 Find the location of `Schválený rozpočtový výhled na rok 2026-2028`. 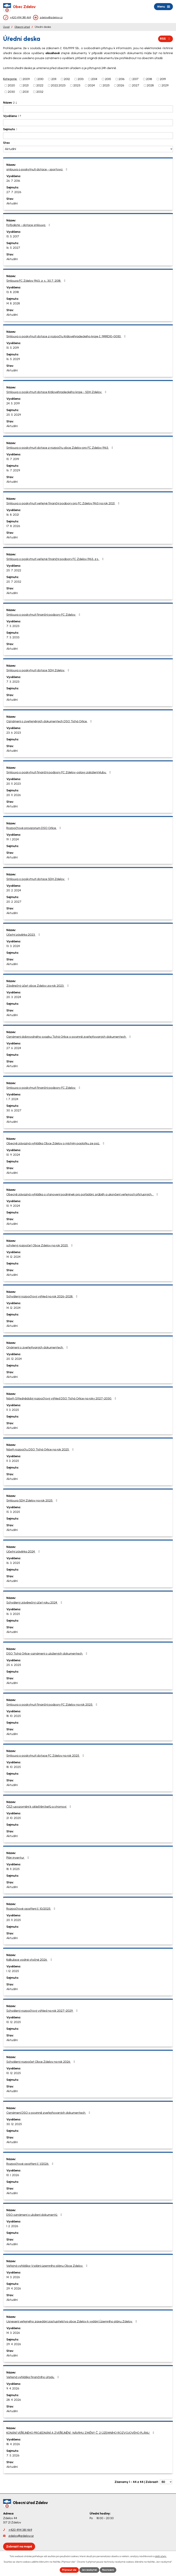

Schválený rozpočtový výhled na rok 2026-2028 is located at coordinates (42, 1296).